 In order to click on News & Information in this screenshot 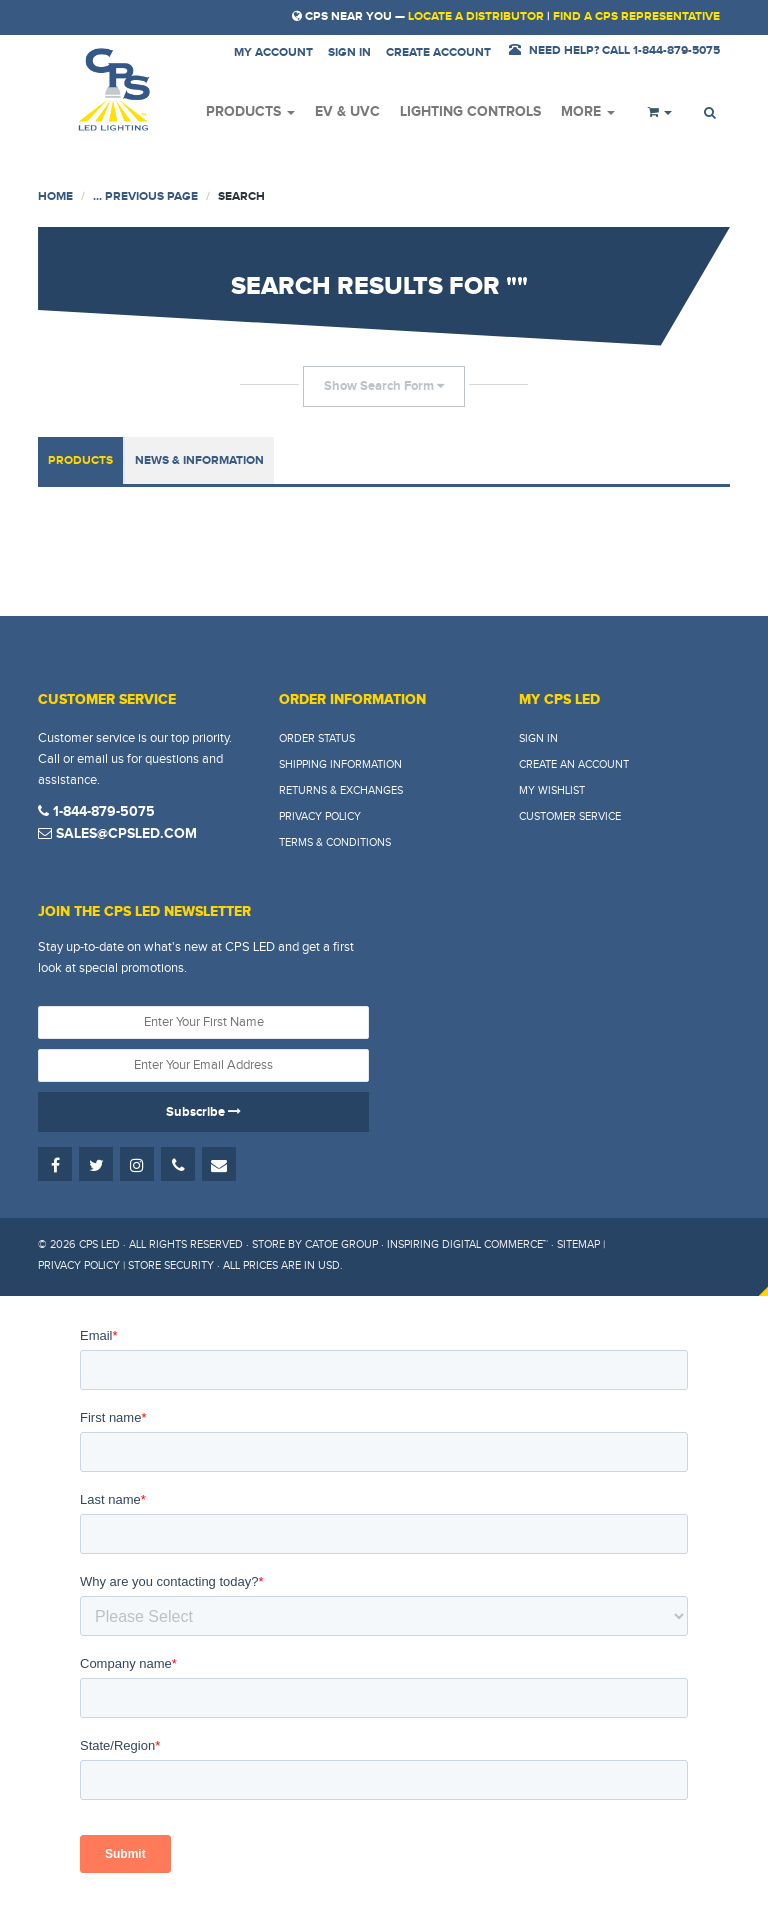, I will do `click(199, 460)`.